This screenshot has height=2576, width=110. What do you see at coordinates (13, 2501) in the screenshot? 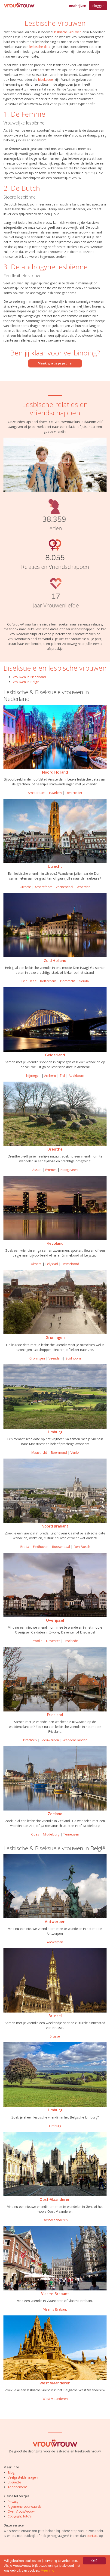
I see `Privacy` at bounding box center [13, 2501].